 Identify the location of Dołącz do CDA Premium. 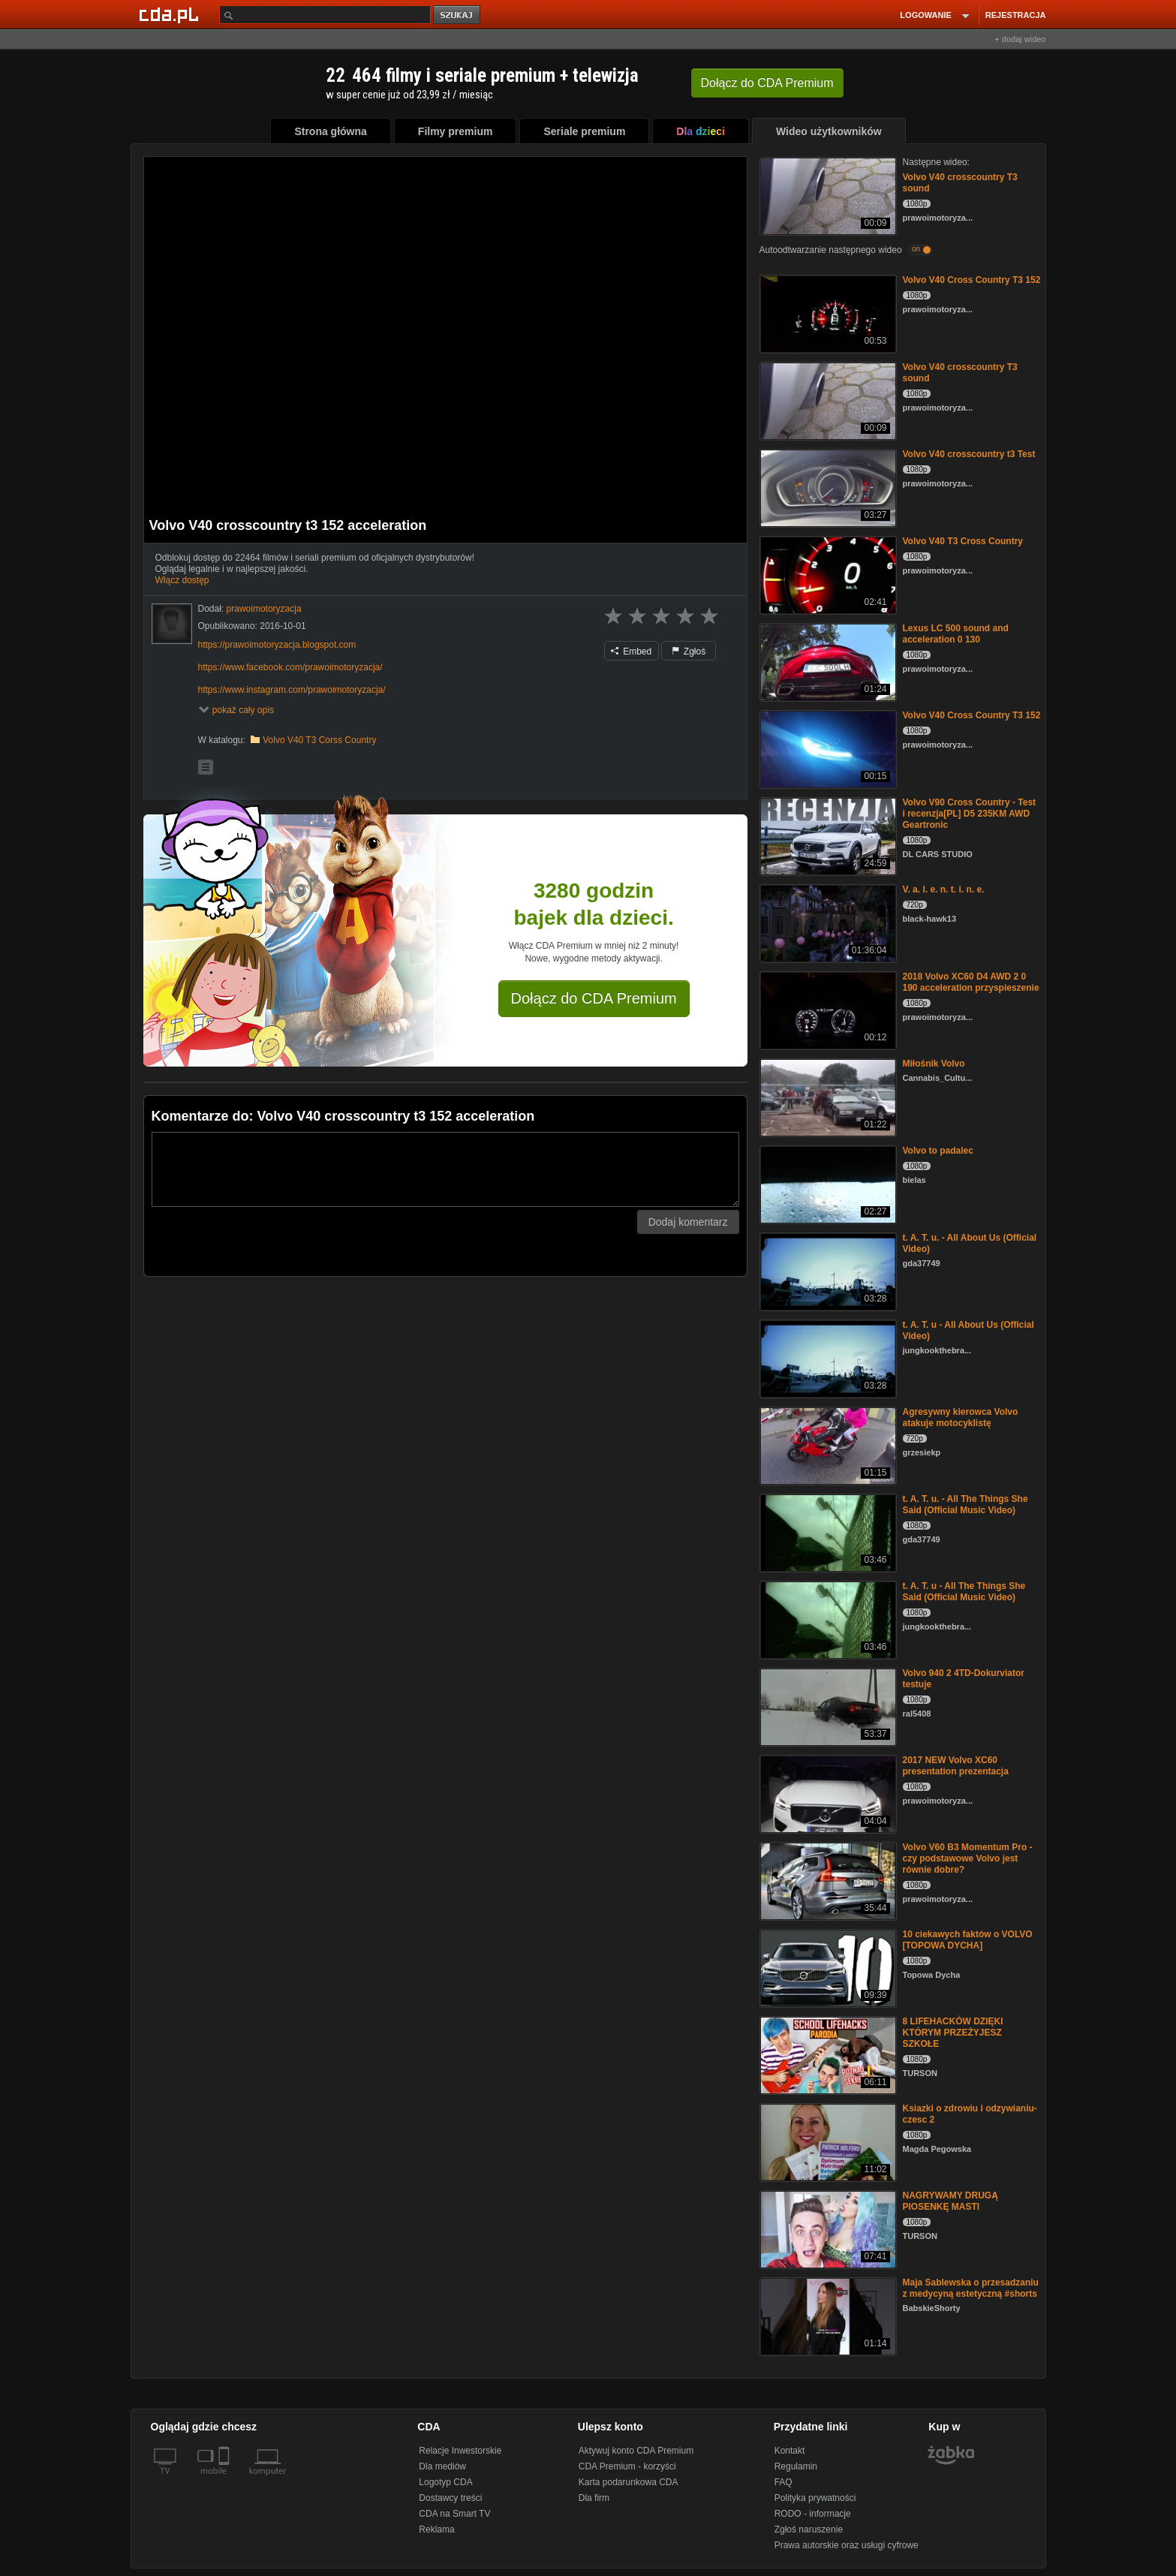
(594, 998).